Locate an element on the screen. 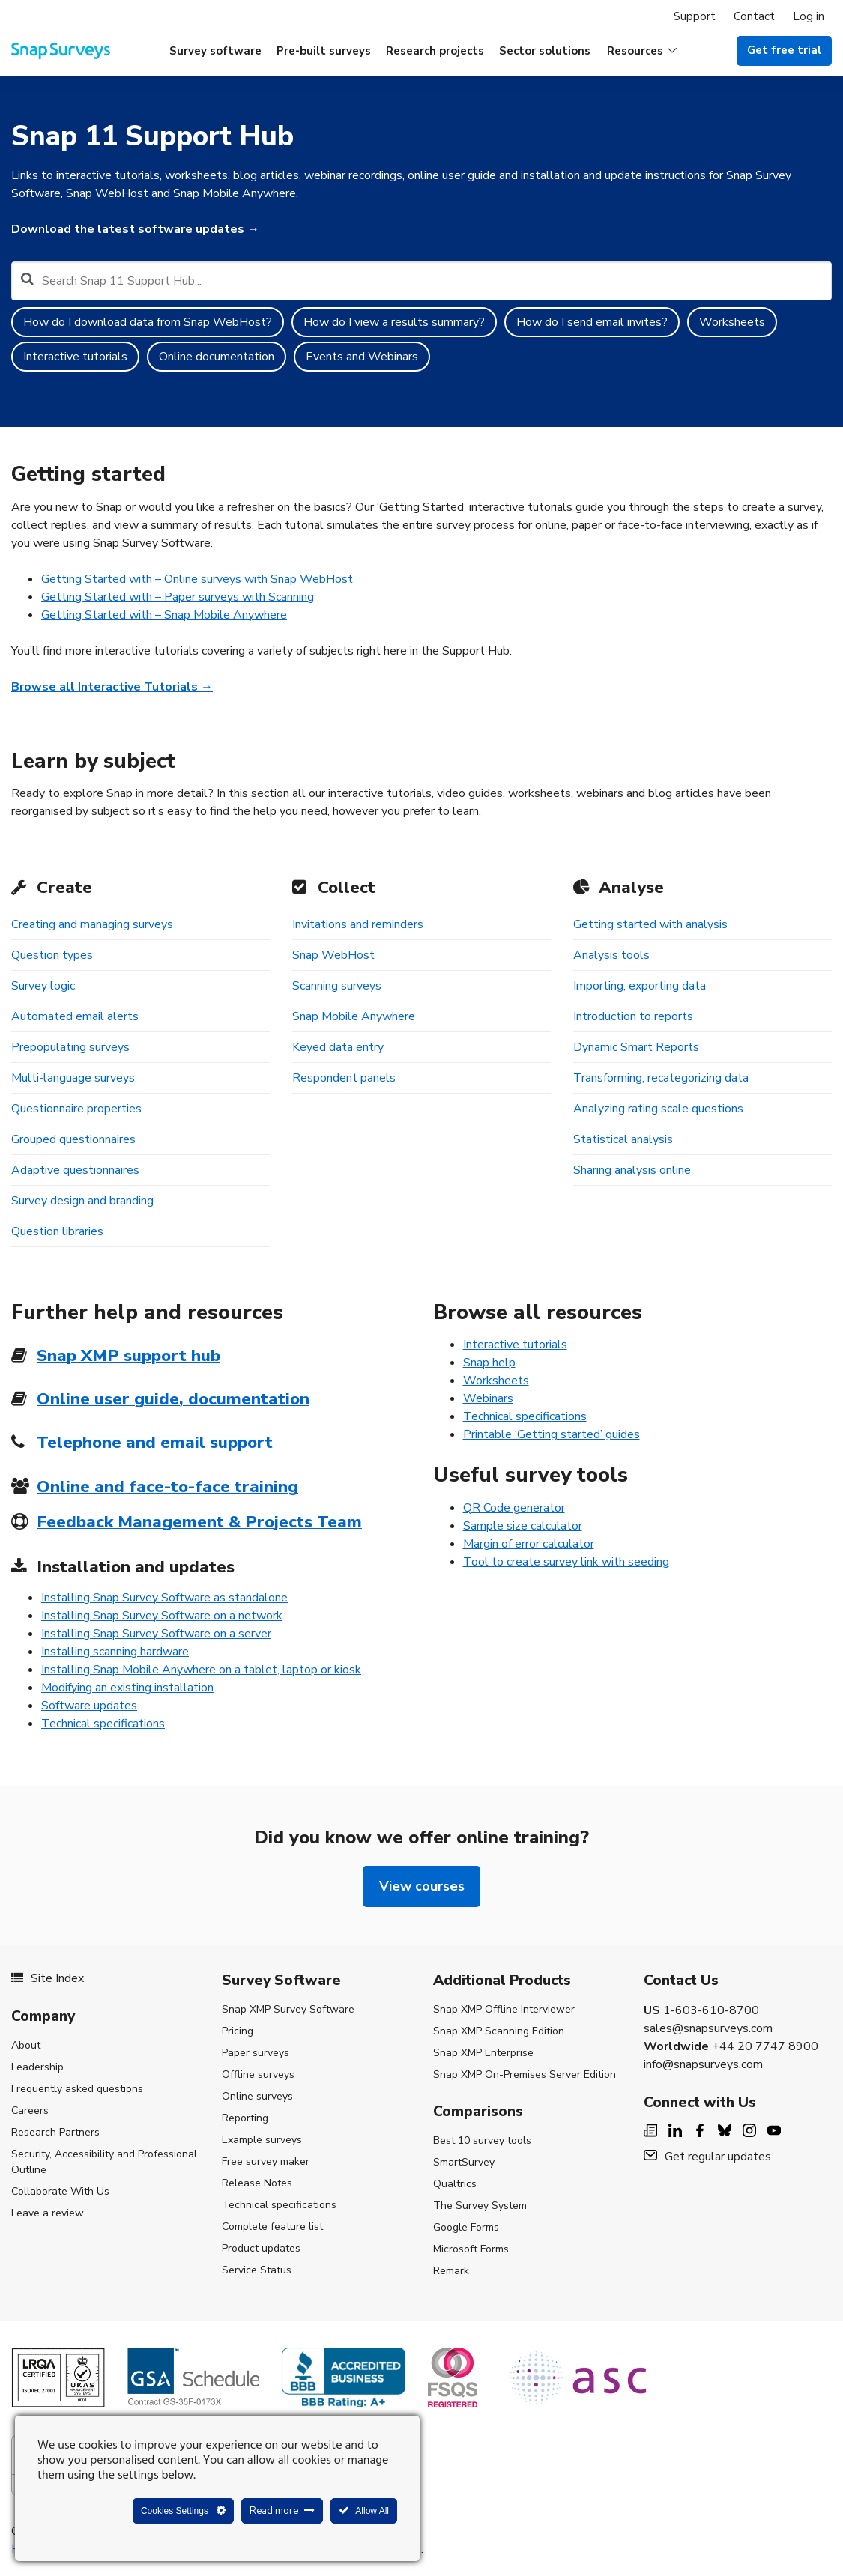  Scanning surveys is located at coordinates (336, 986).